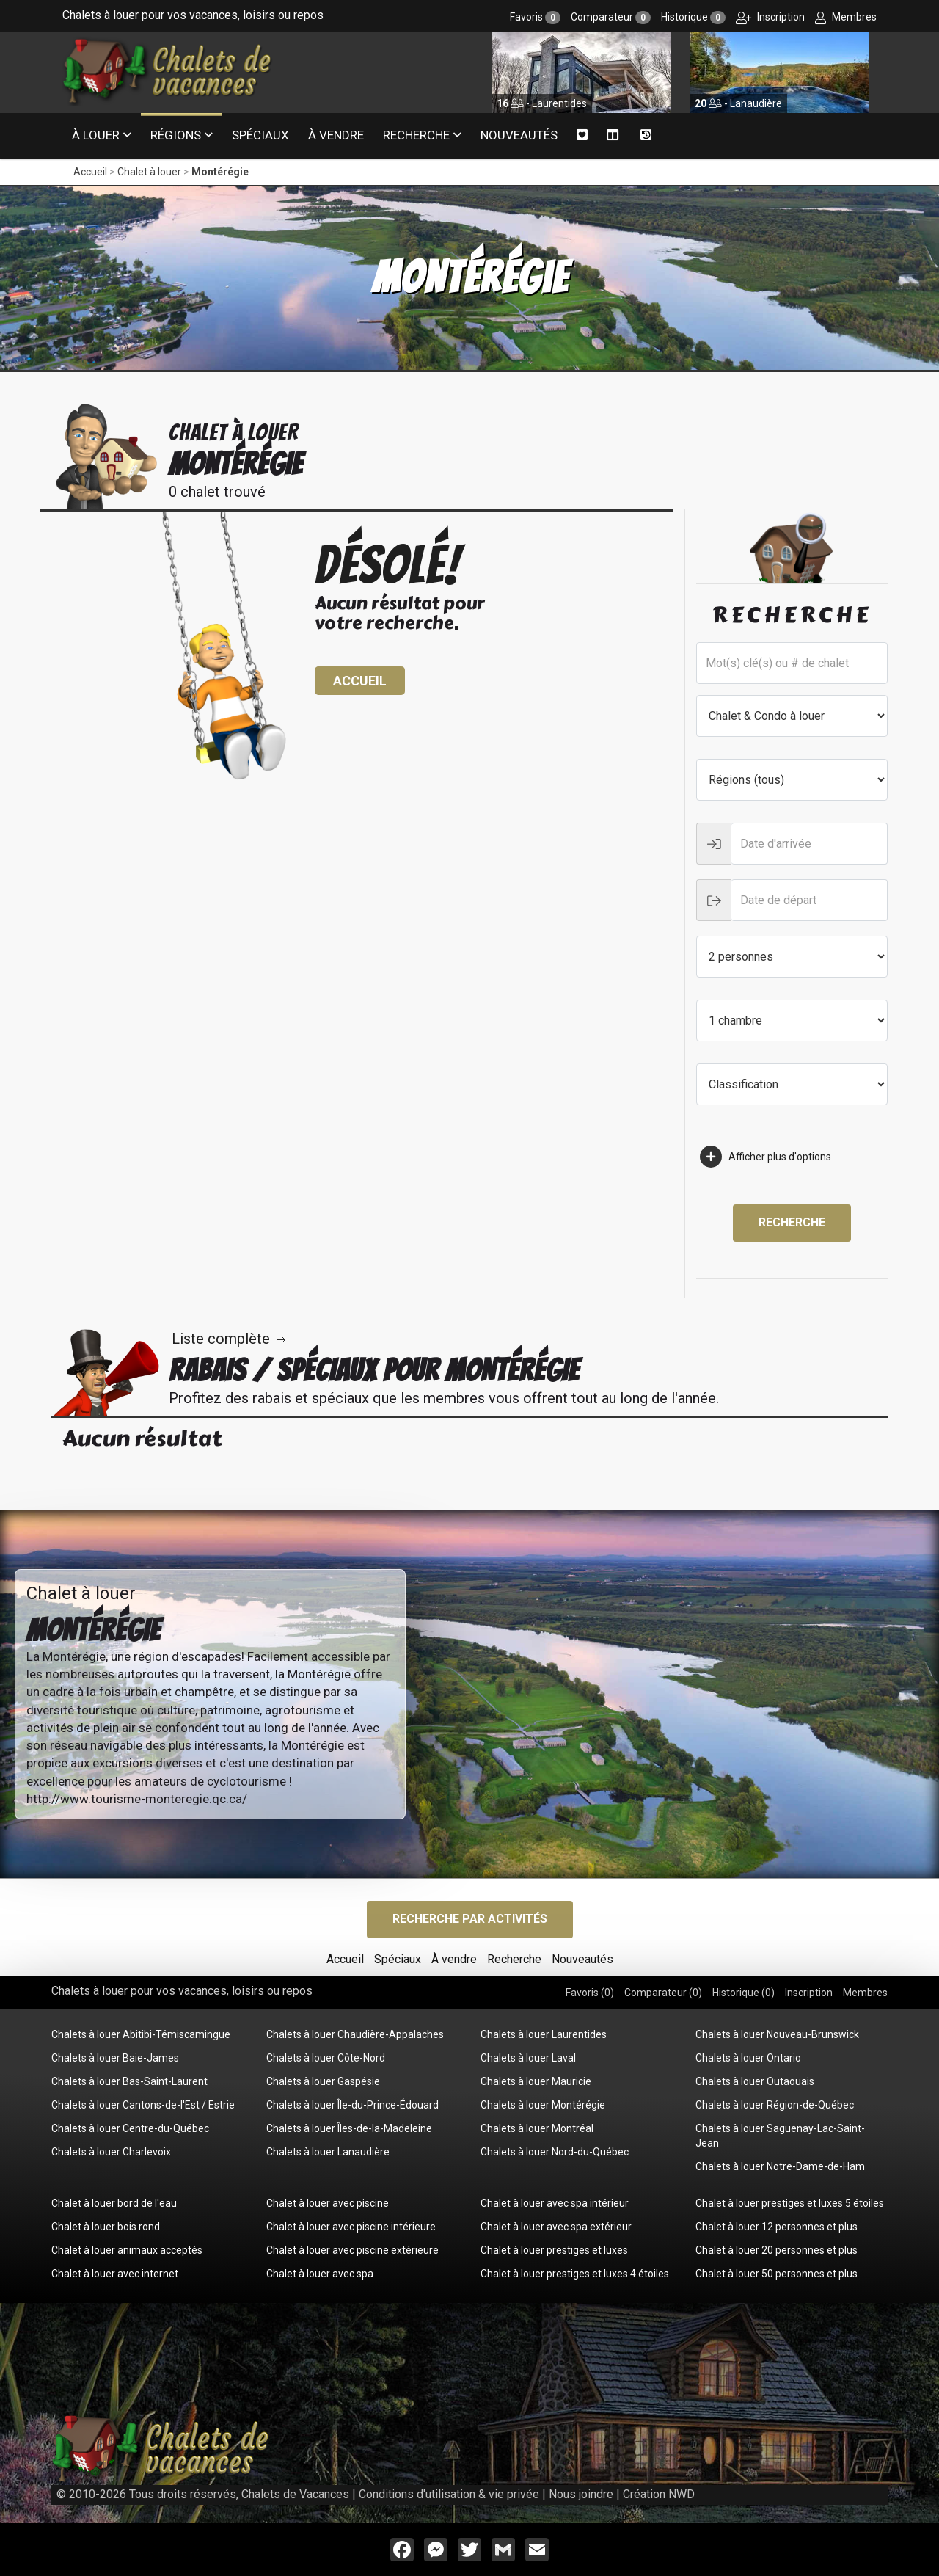  Describe the element at coordinates (544, 2034) in the screenshot. I see `Chalets à louer Laurentides` at that location.